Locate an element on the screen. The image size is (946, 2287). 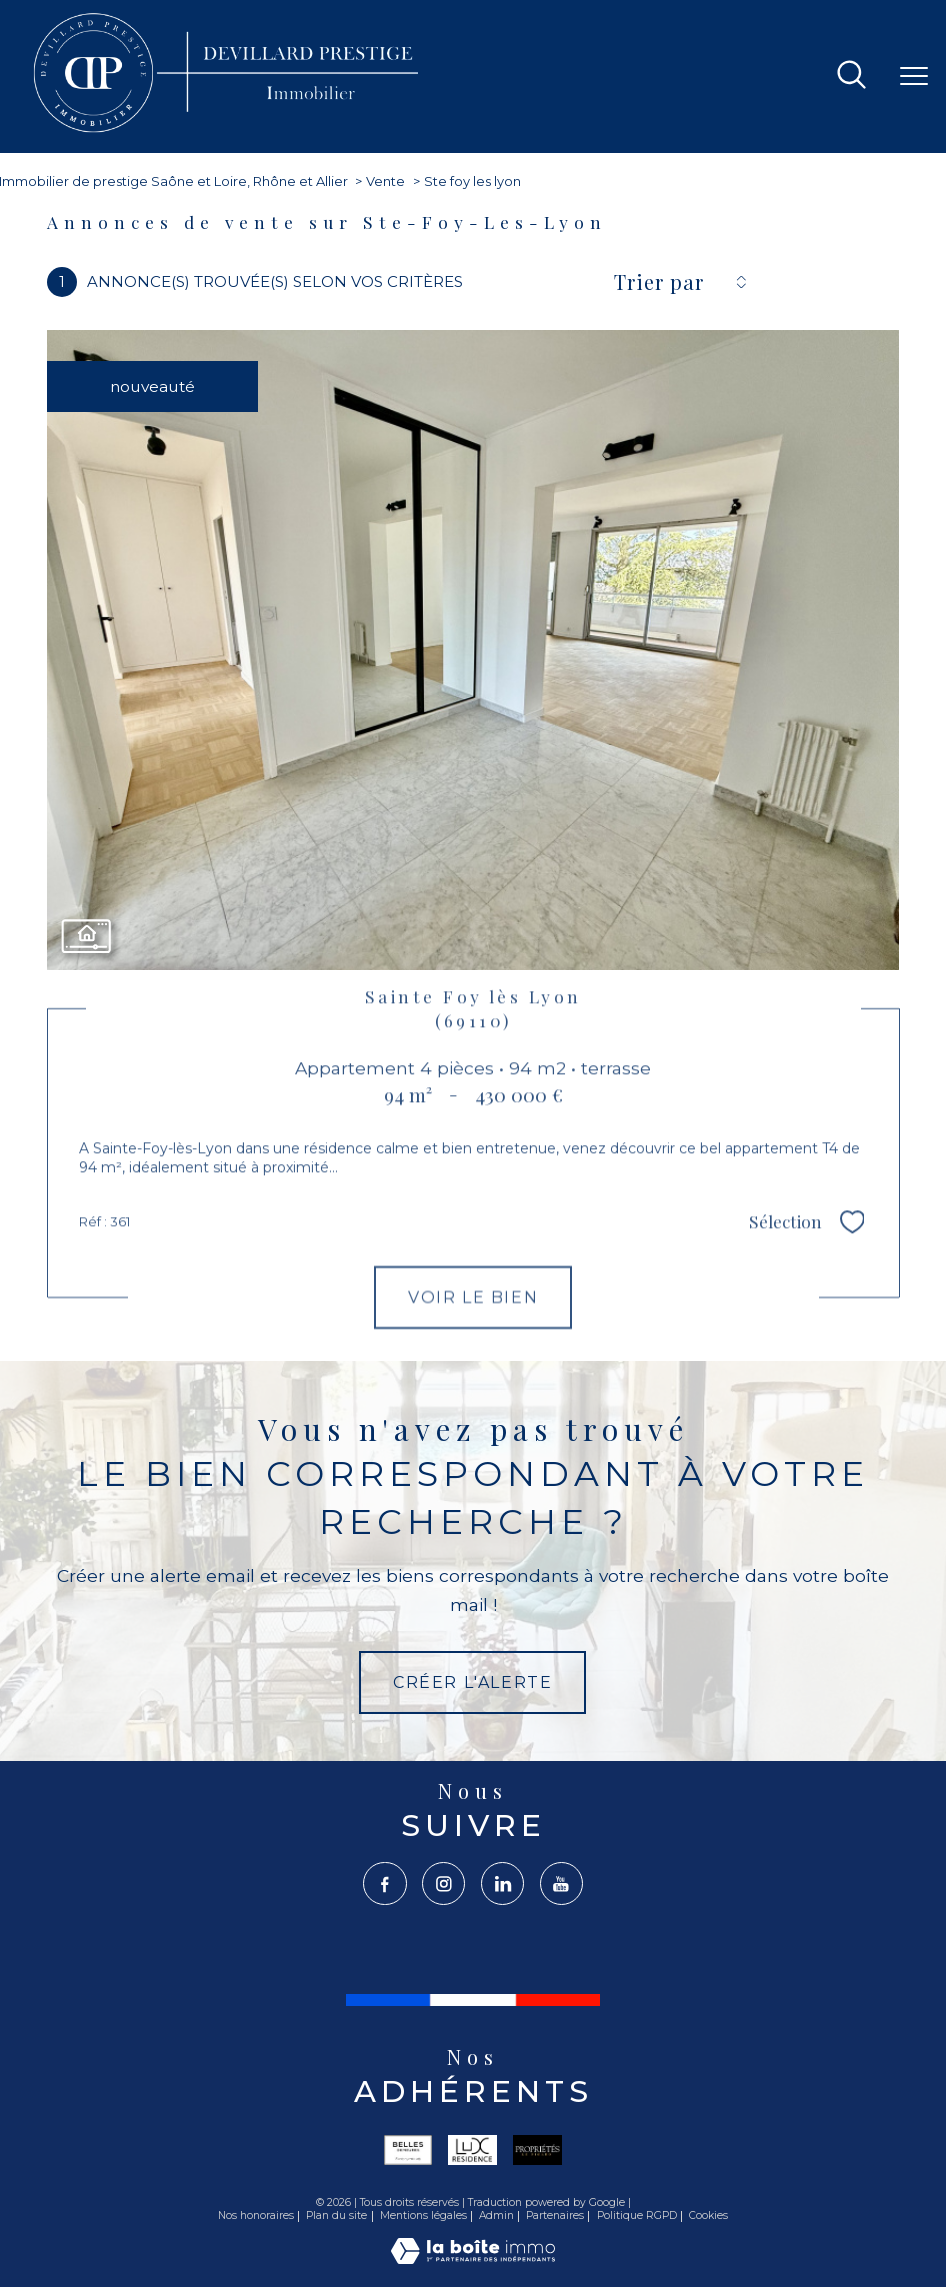
[Ouvrir le formulaire de recherche] is located at coordinates (851, 76).